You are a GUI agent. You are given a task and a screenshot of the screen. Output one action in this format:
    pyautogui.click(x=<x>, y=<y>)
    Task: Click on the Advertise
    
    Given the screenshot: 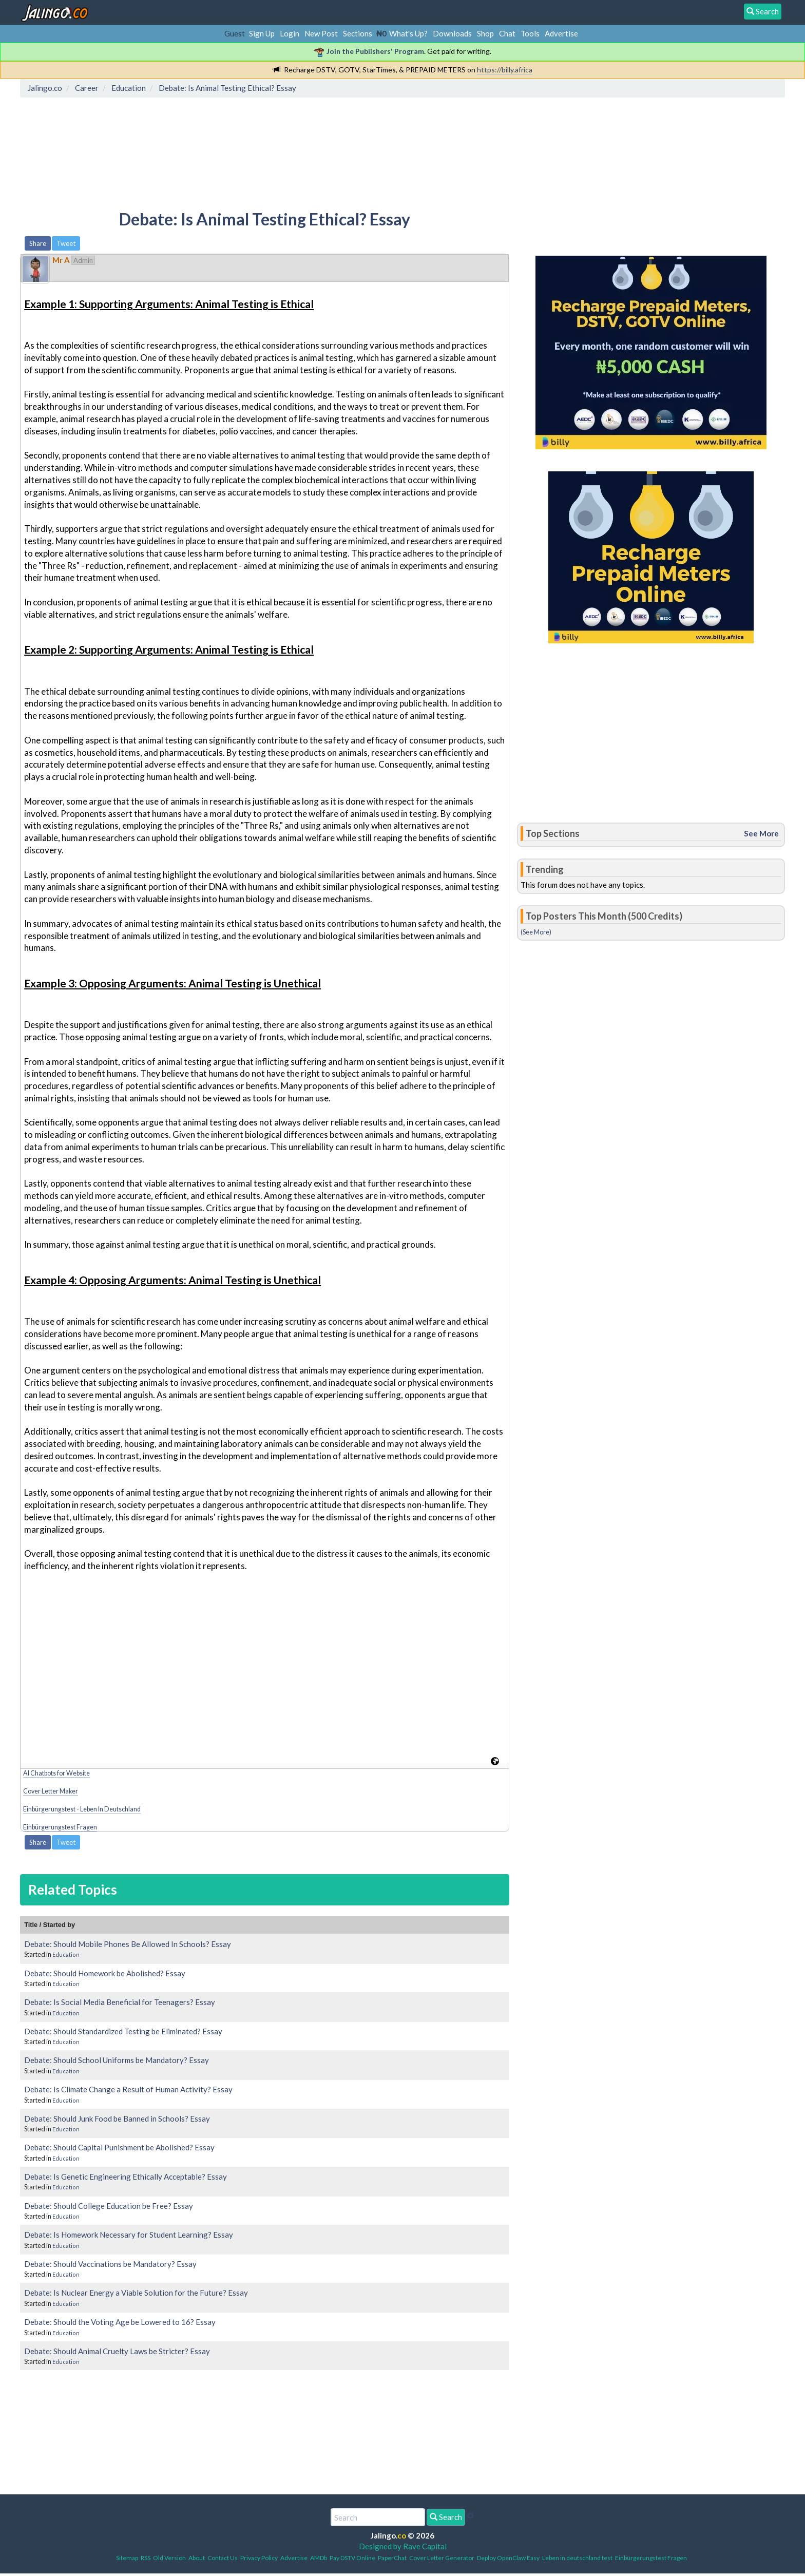 What is the action you would take?
    pyautogui.click(x=561, y=33)
    